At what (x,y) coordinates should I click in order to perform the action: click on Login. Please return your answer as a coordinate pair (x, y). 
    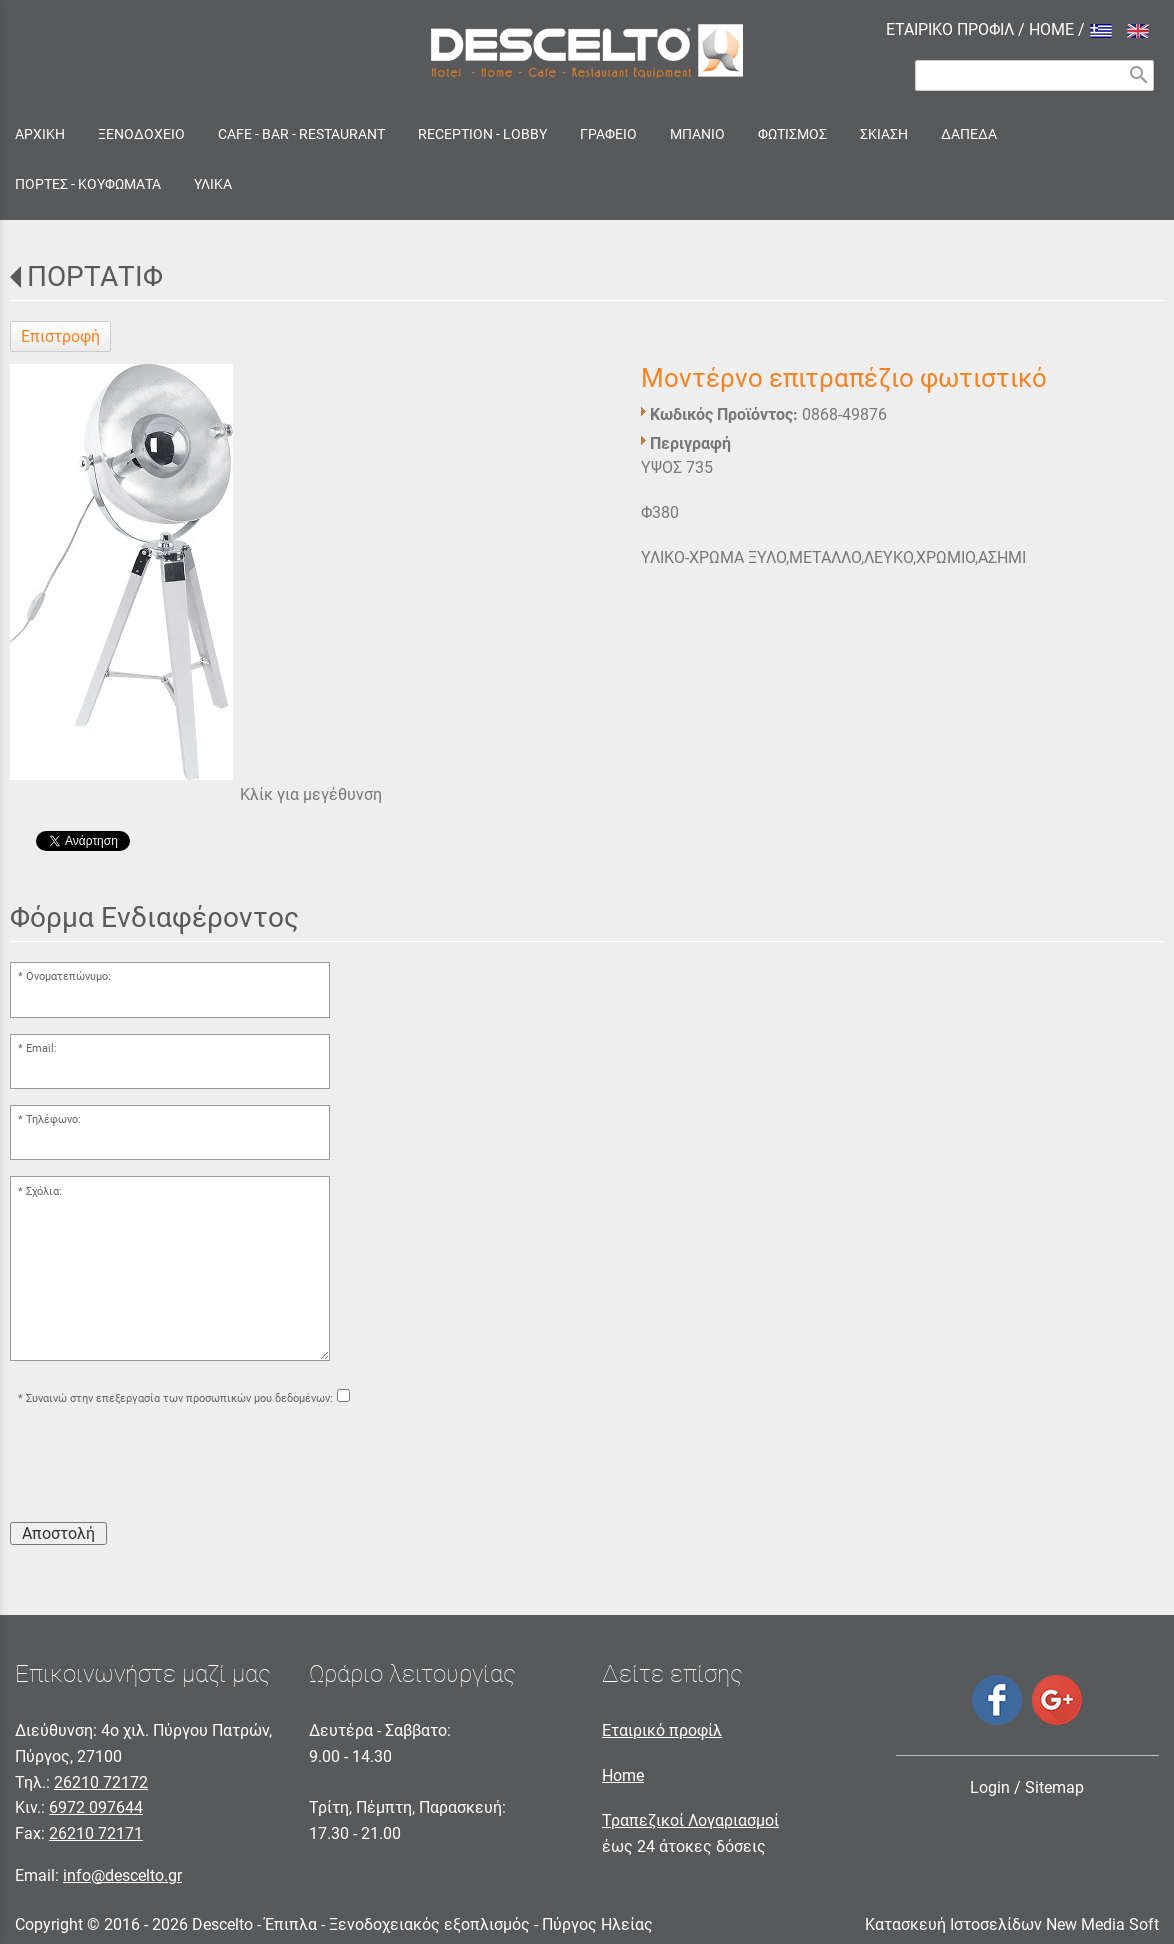
    Looking at the image, I should click on (990, 1787).